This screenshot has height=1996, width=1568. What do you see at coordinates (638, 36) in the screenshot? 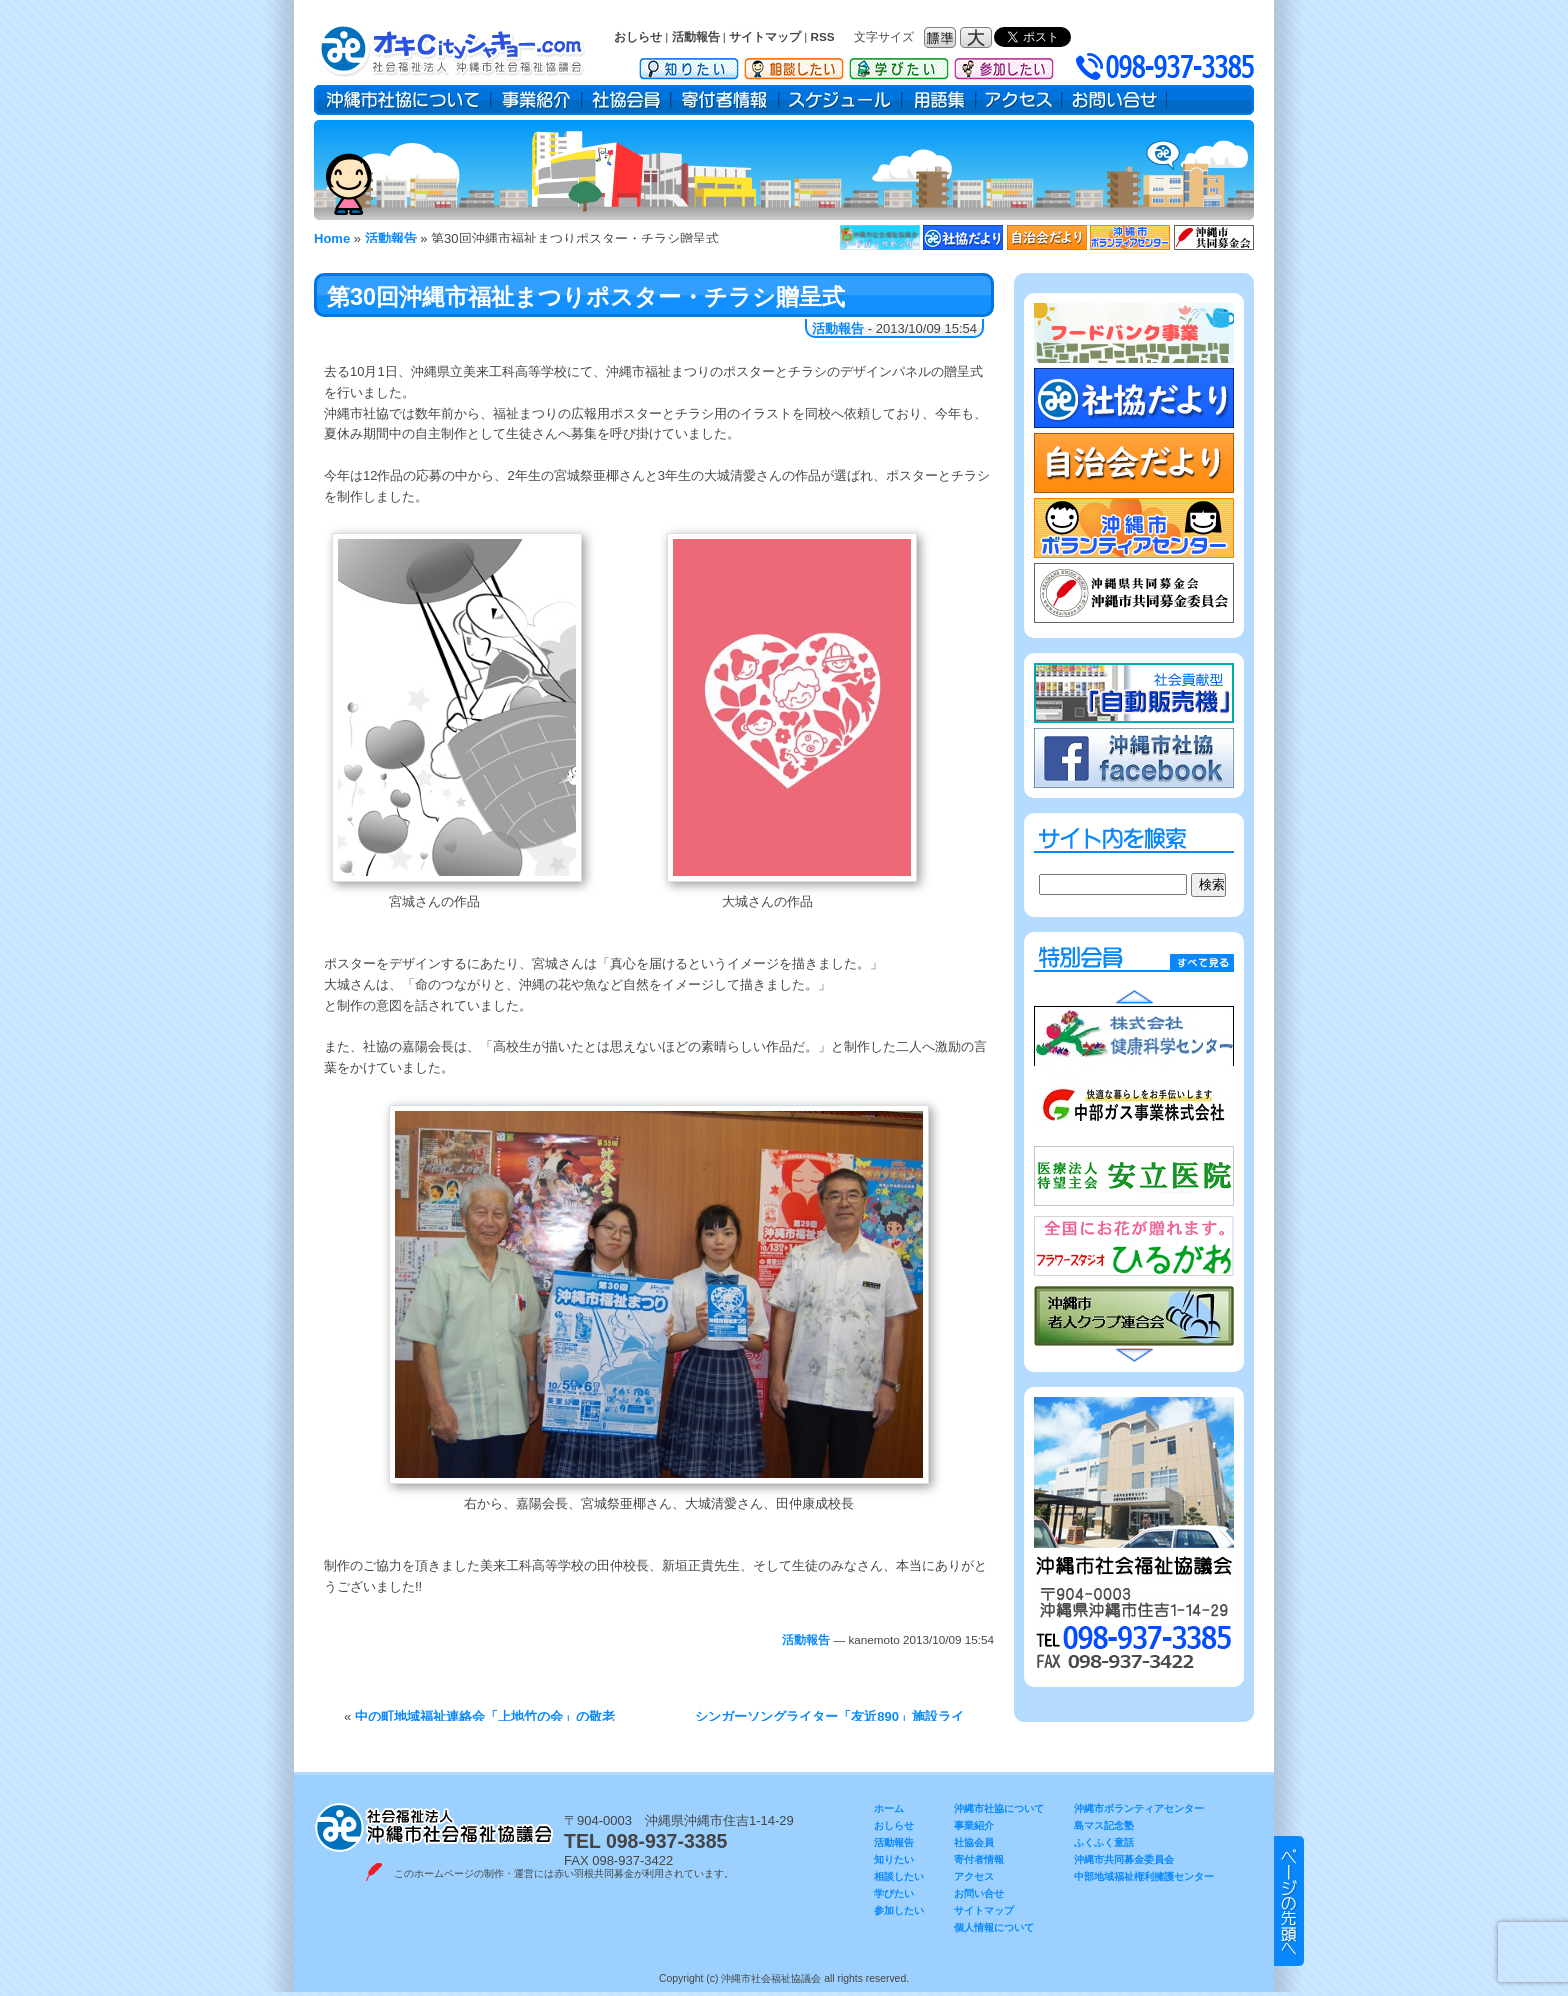
I see `おしらせ` at bounding box center [638, 36].